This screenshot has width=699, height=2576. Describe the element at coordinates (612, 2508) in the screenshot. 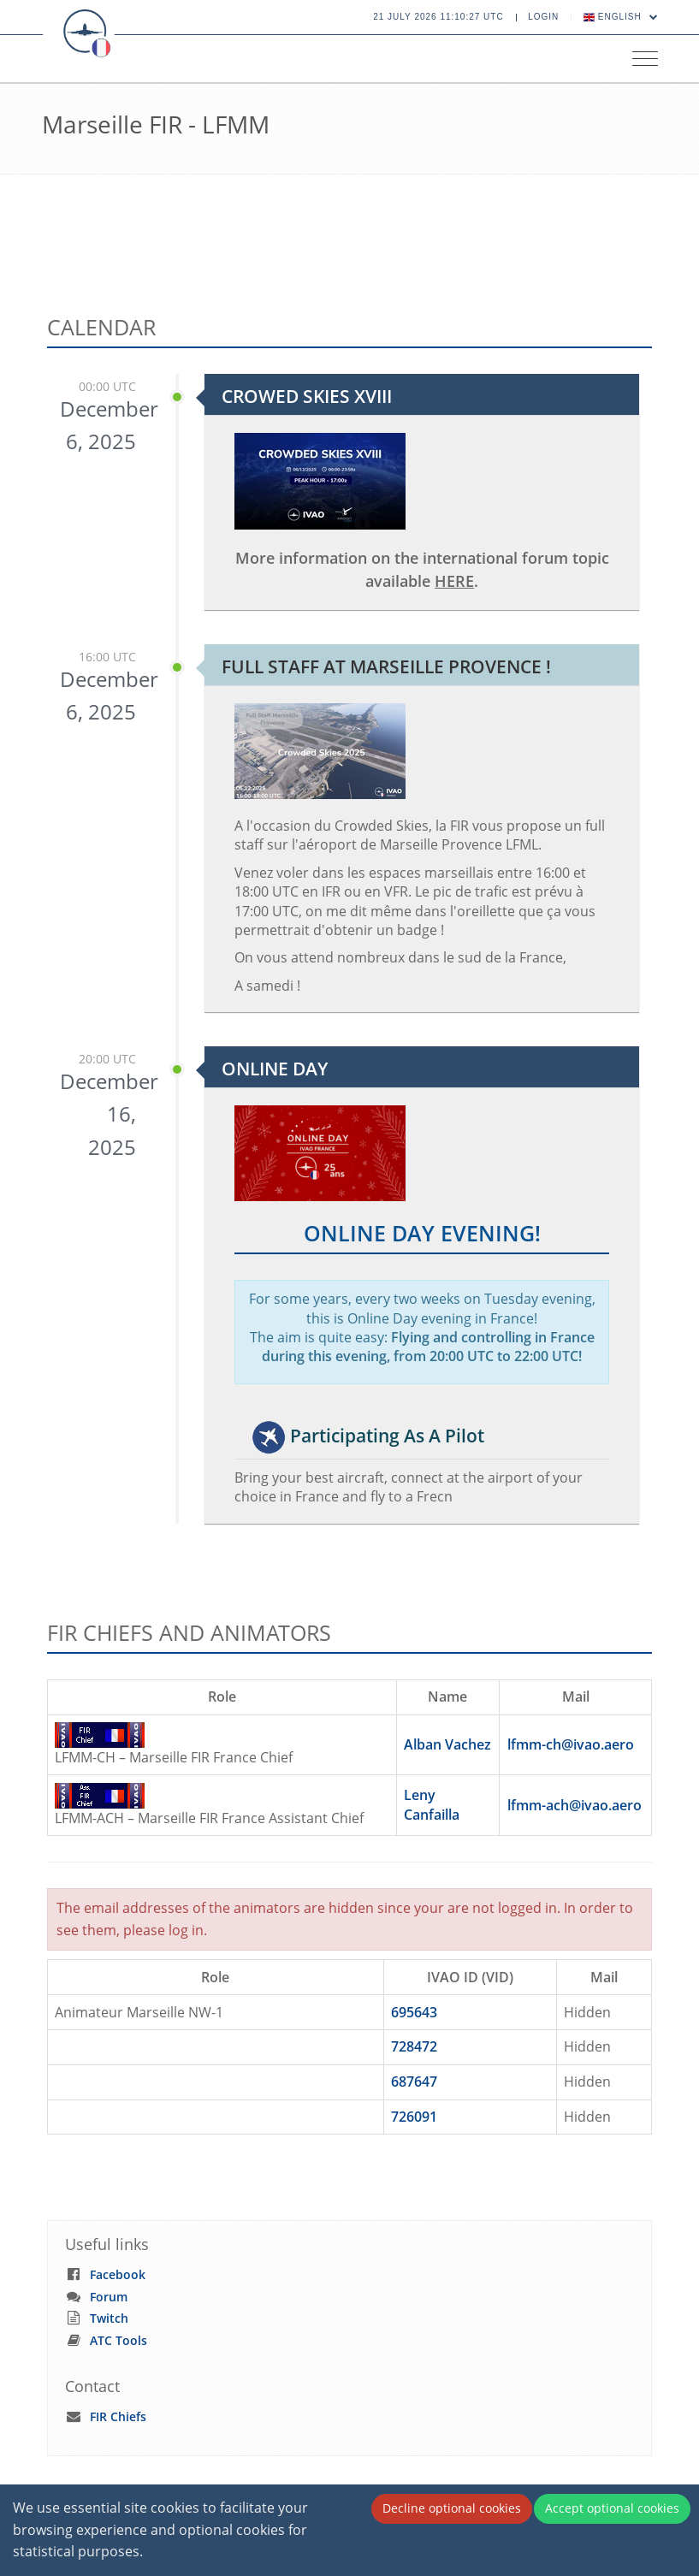

I see `Accept optional cookies [Accept cookies]` at that location.